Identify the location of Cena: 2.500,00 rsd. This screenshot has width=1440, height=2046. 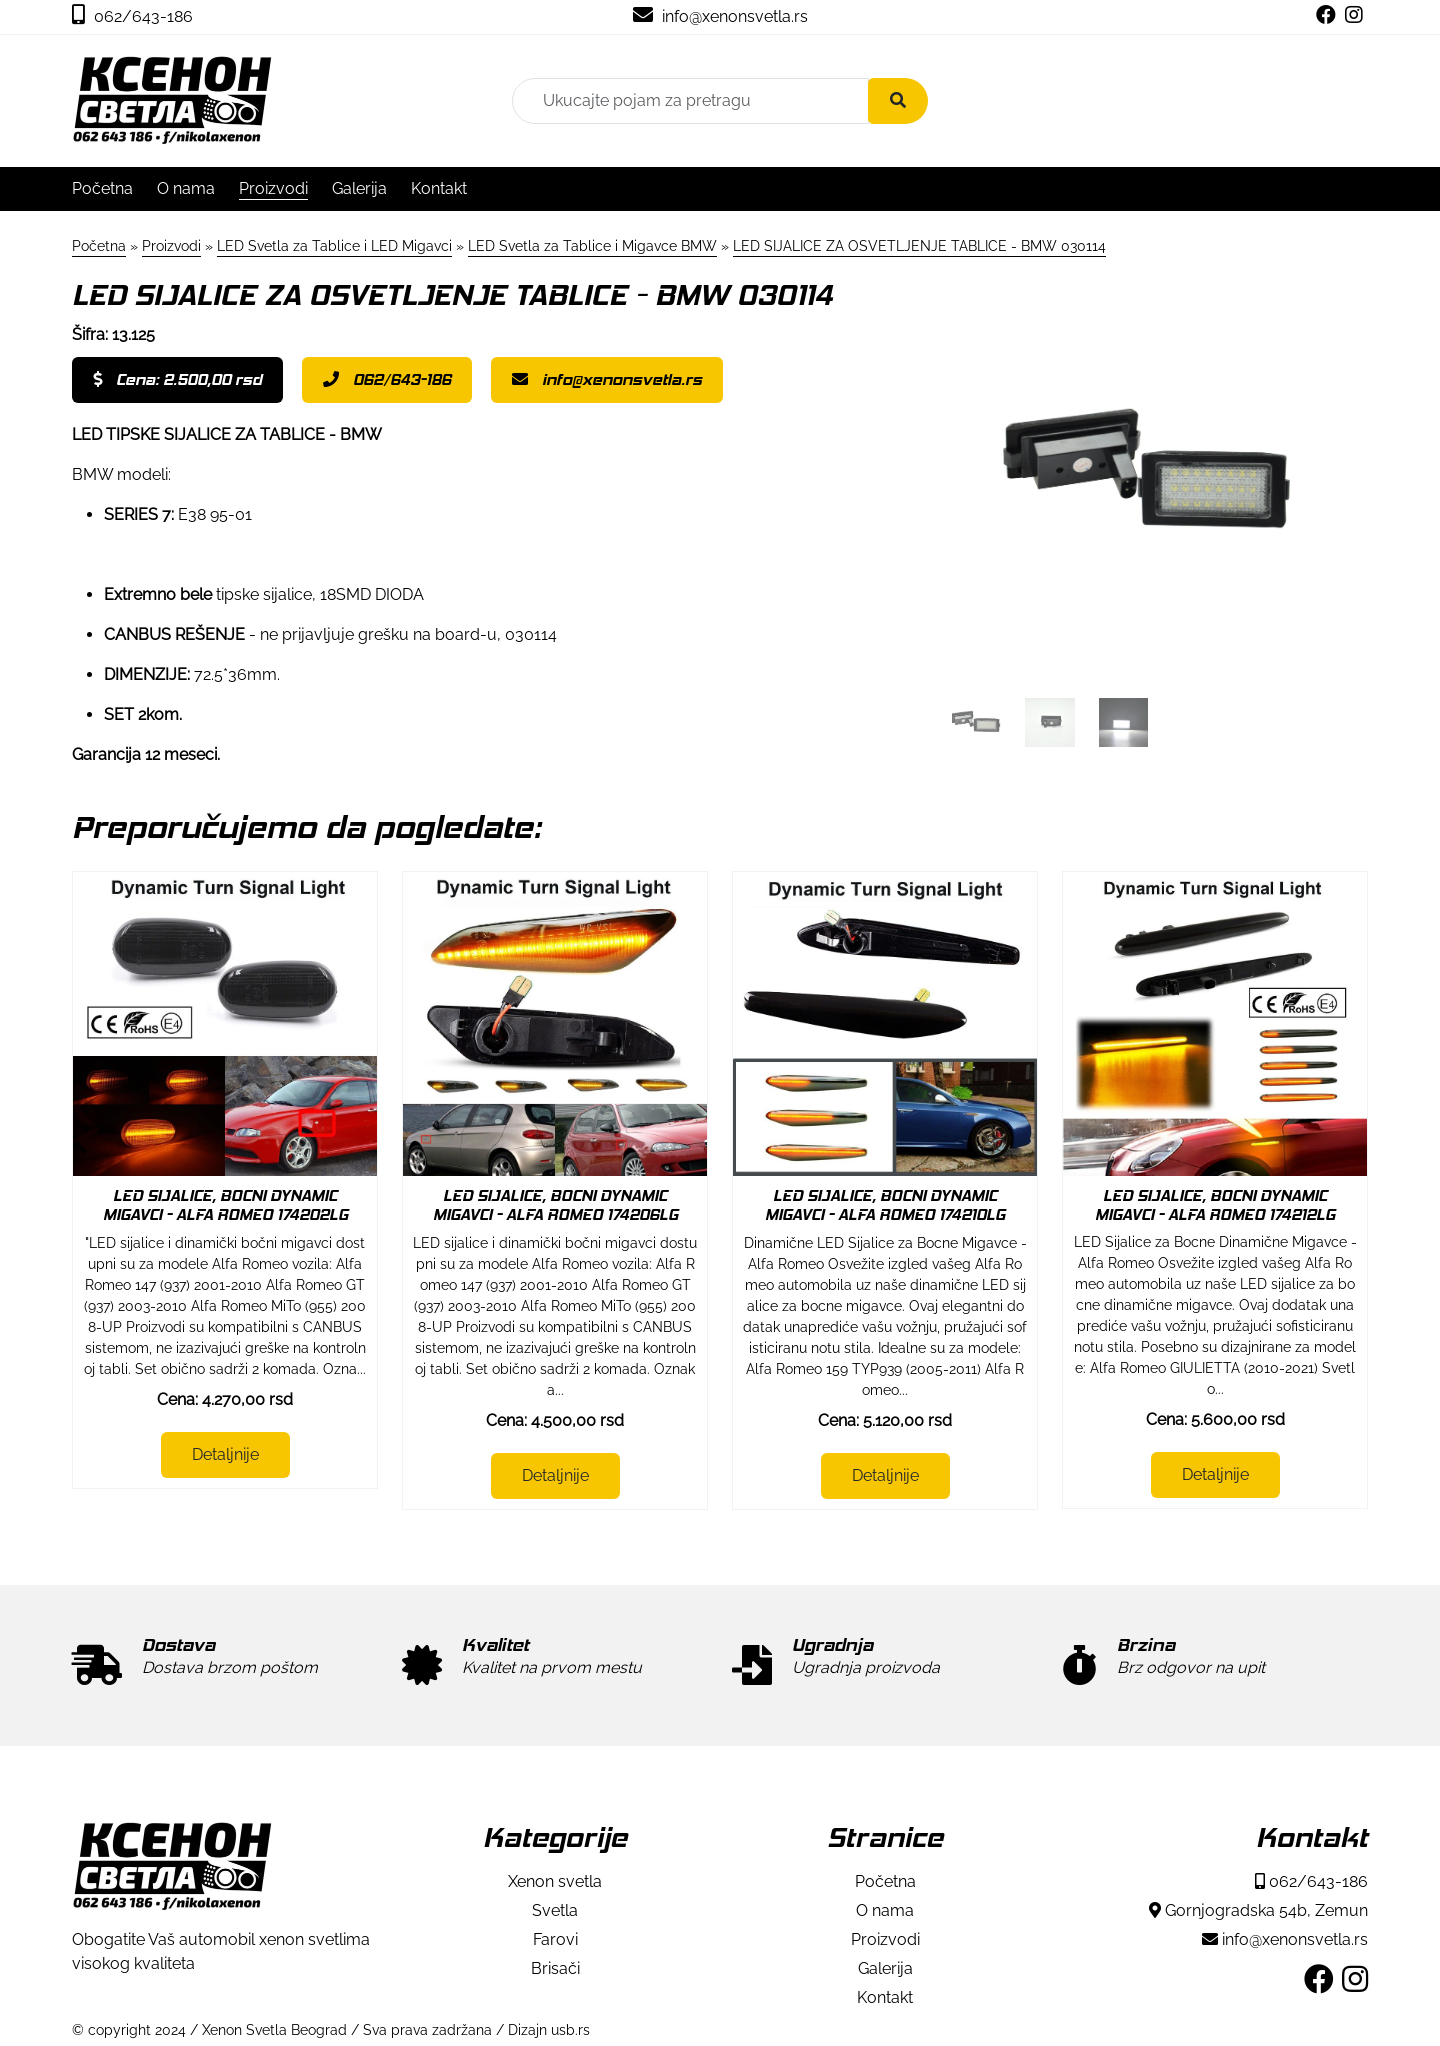
(177, 379).